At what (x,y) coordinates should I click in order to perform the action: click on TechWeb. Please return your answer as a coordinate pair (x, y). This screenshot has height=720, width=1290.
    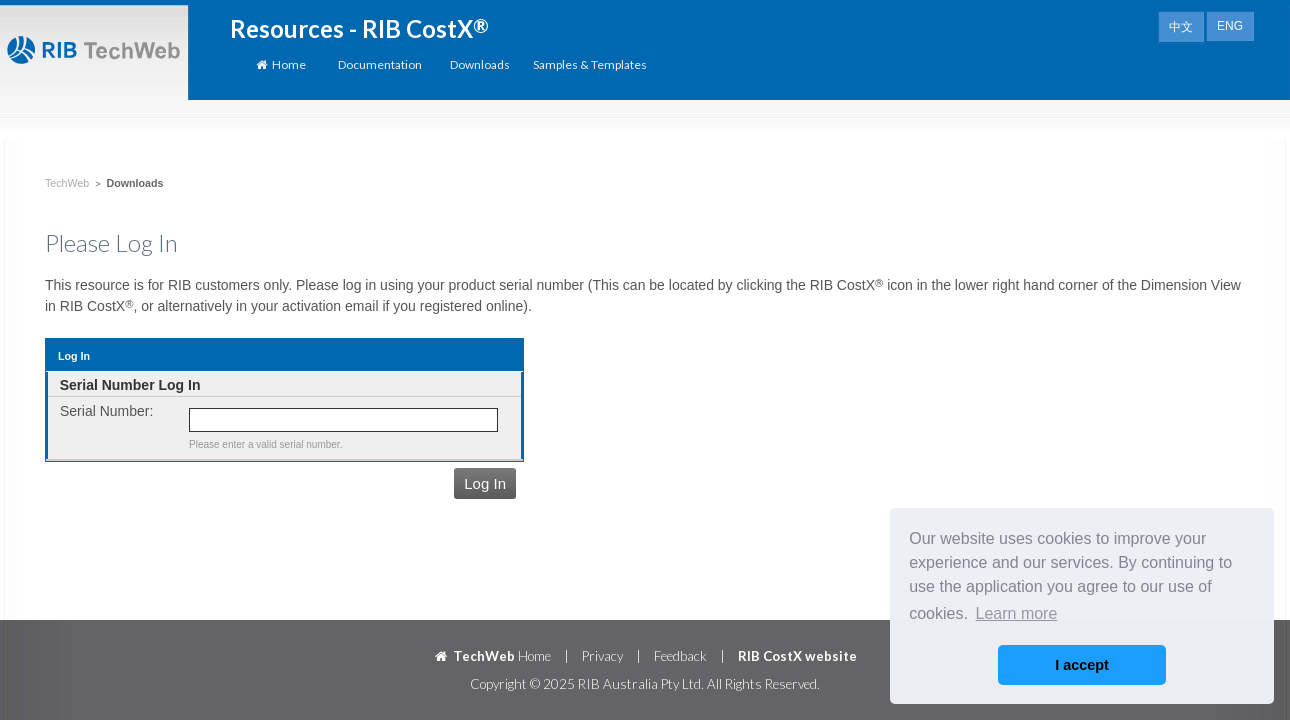
    Looking at the image, I should click on (67, 183).